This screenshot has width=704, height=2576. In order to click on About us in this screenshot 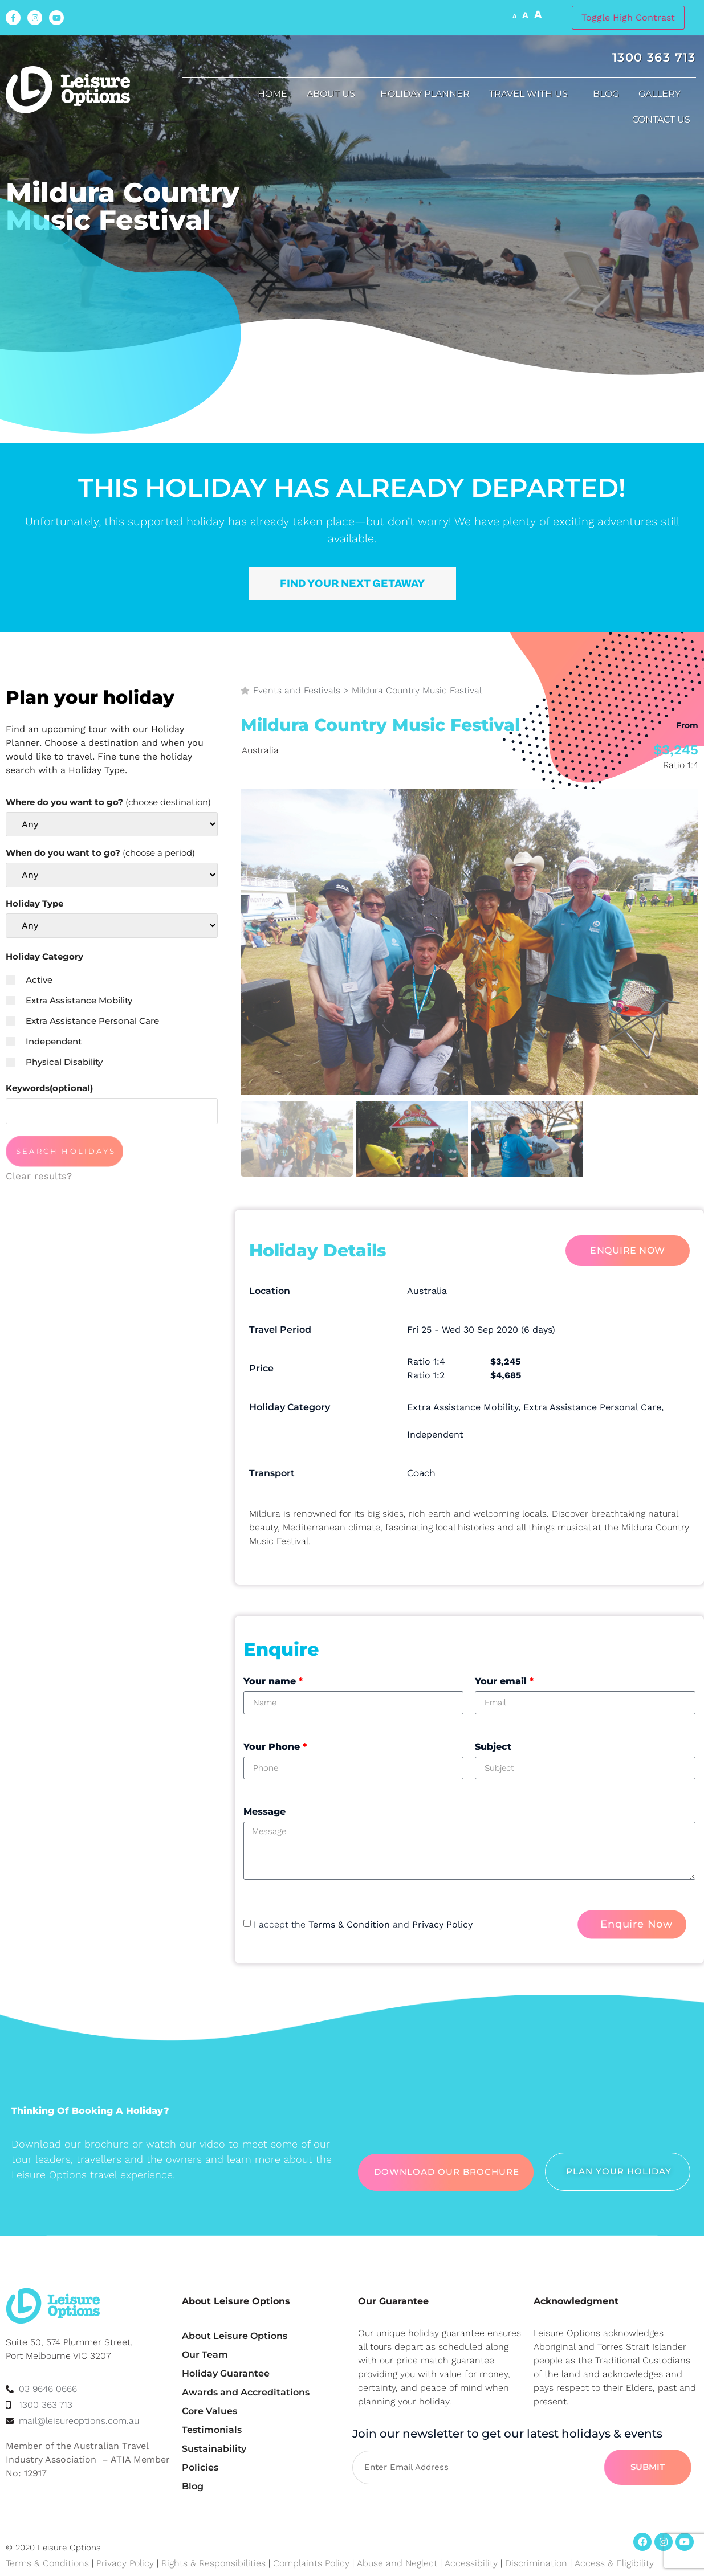, I will do `click(334, 94)`.